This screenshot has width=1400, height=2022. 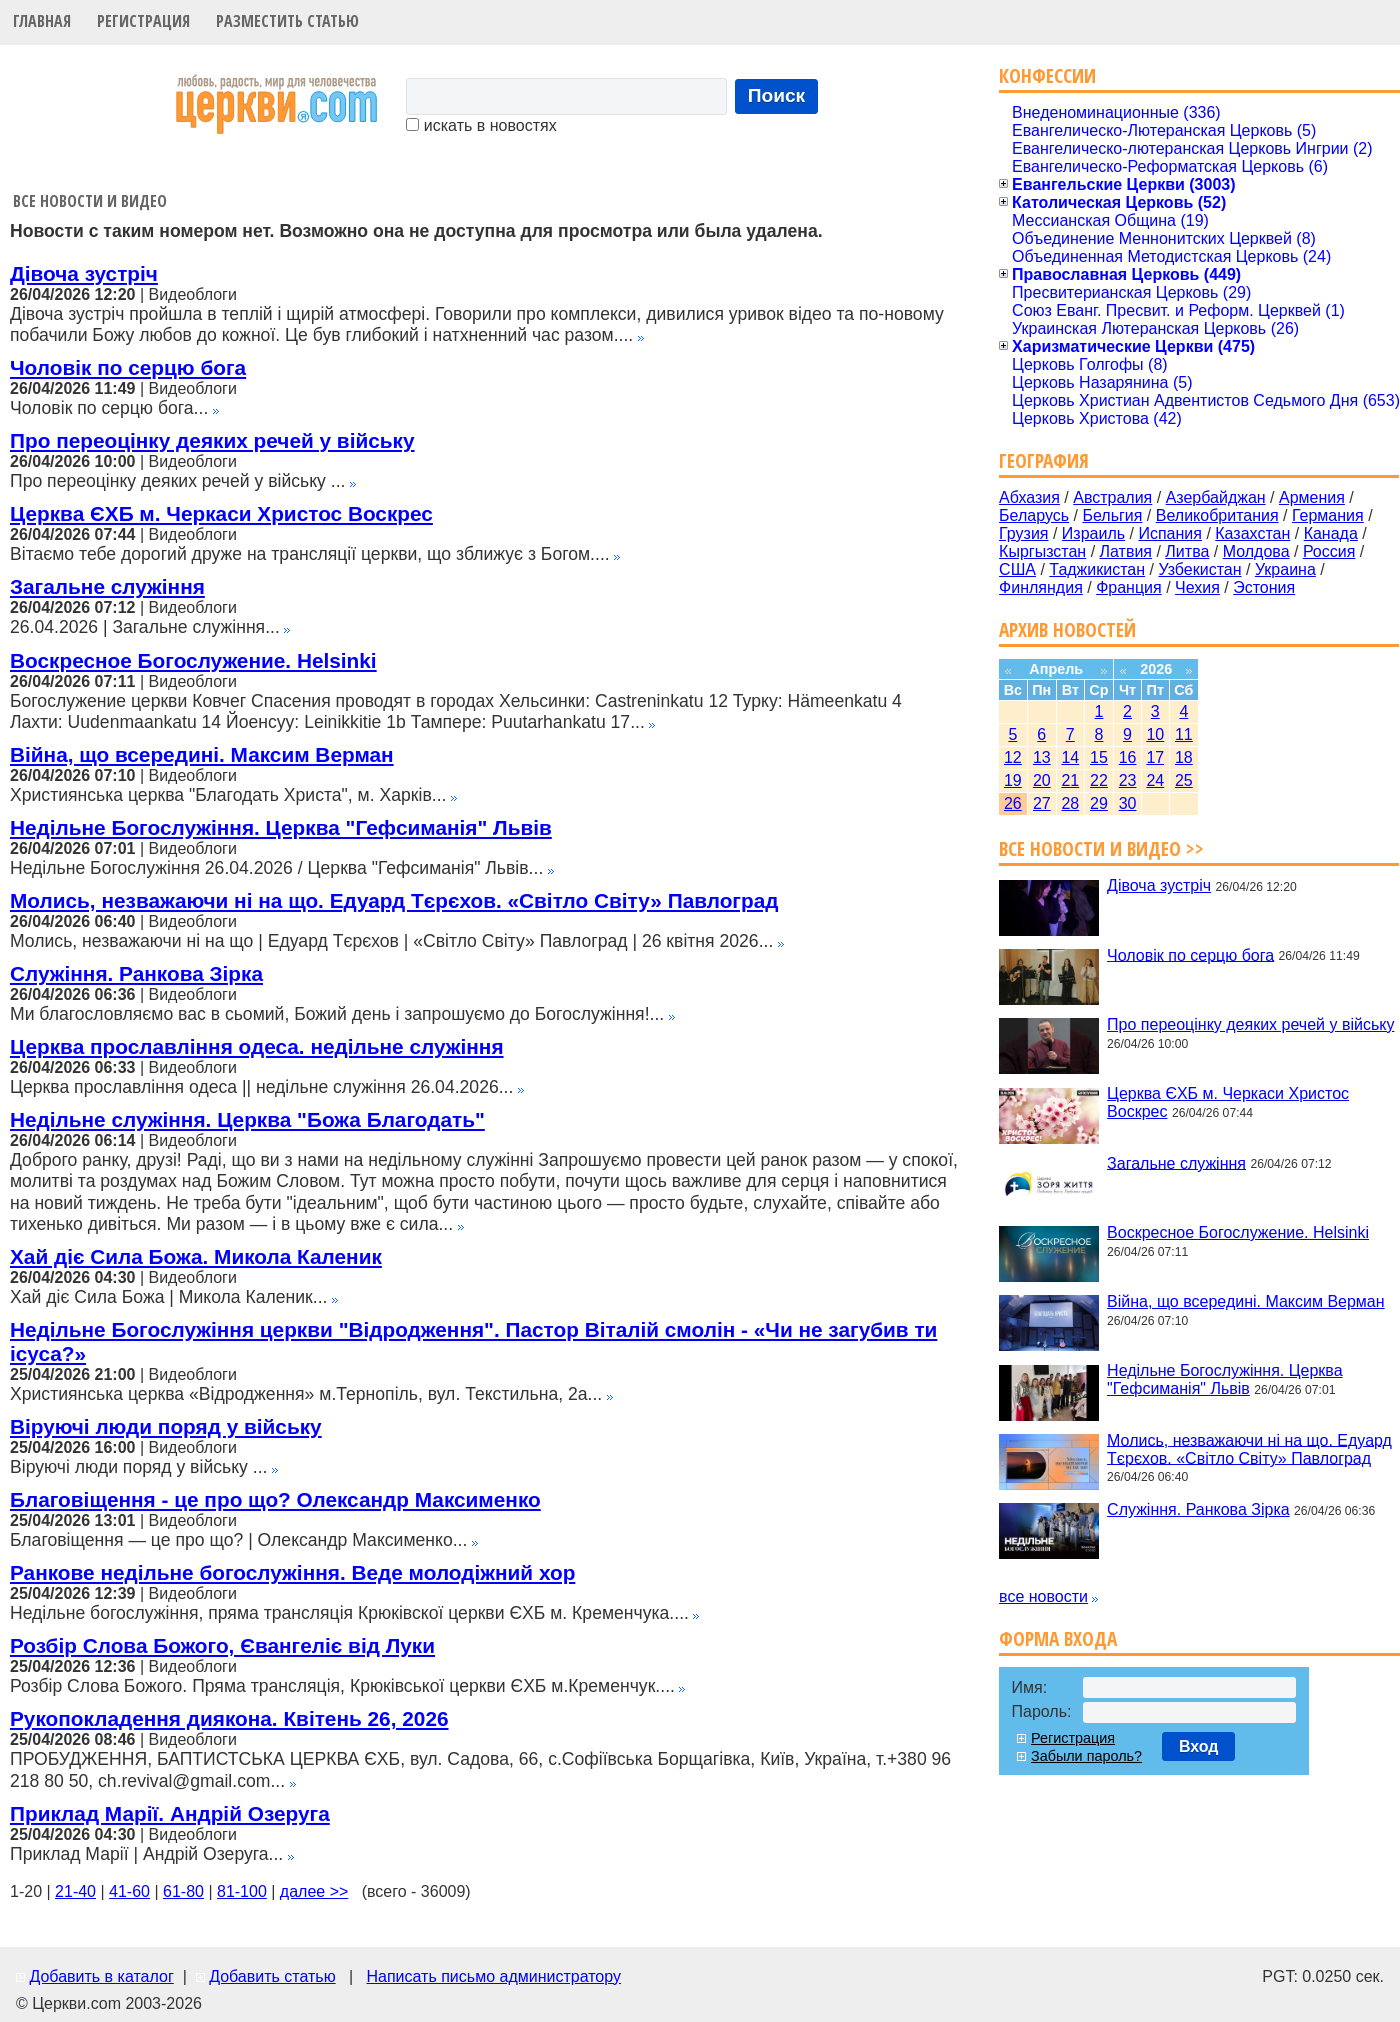 I want to click on искать в новостях, so click(x=481, y=125).